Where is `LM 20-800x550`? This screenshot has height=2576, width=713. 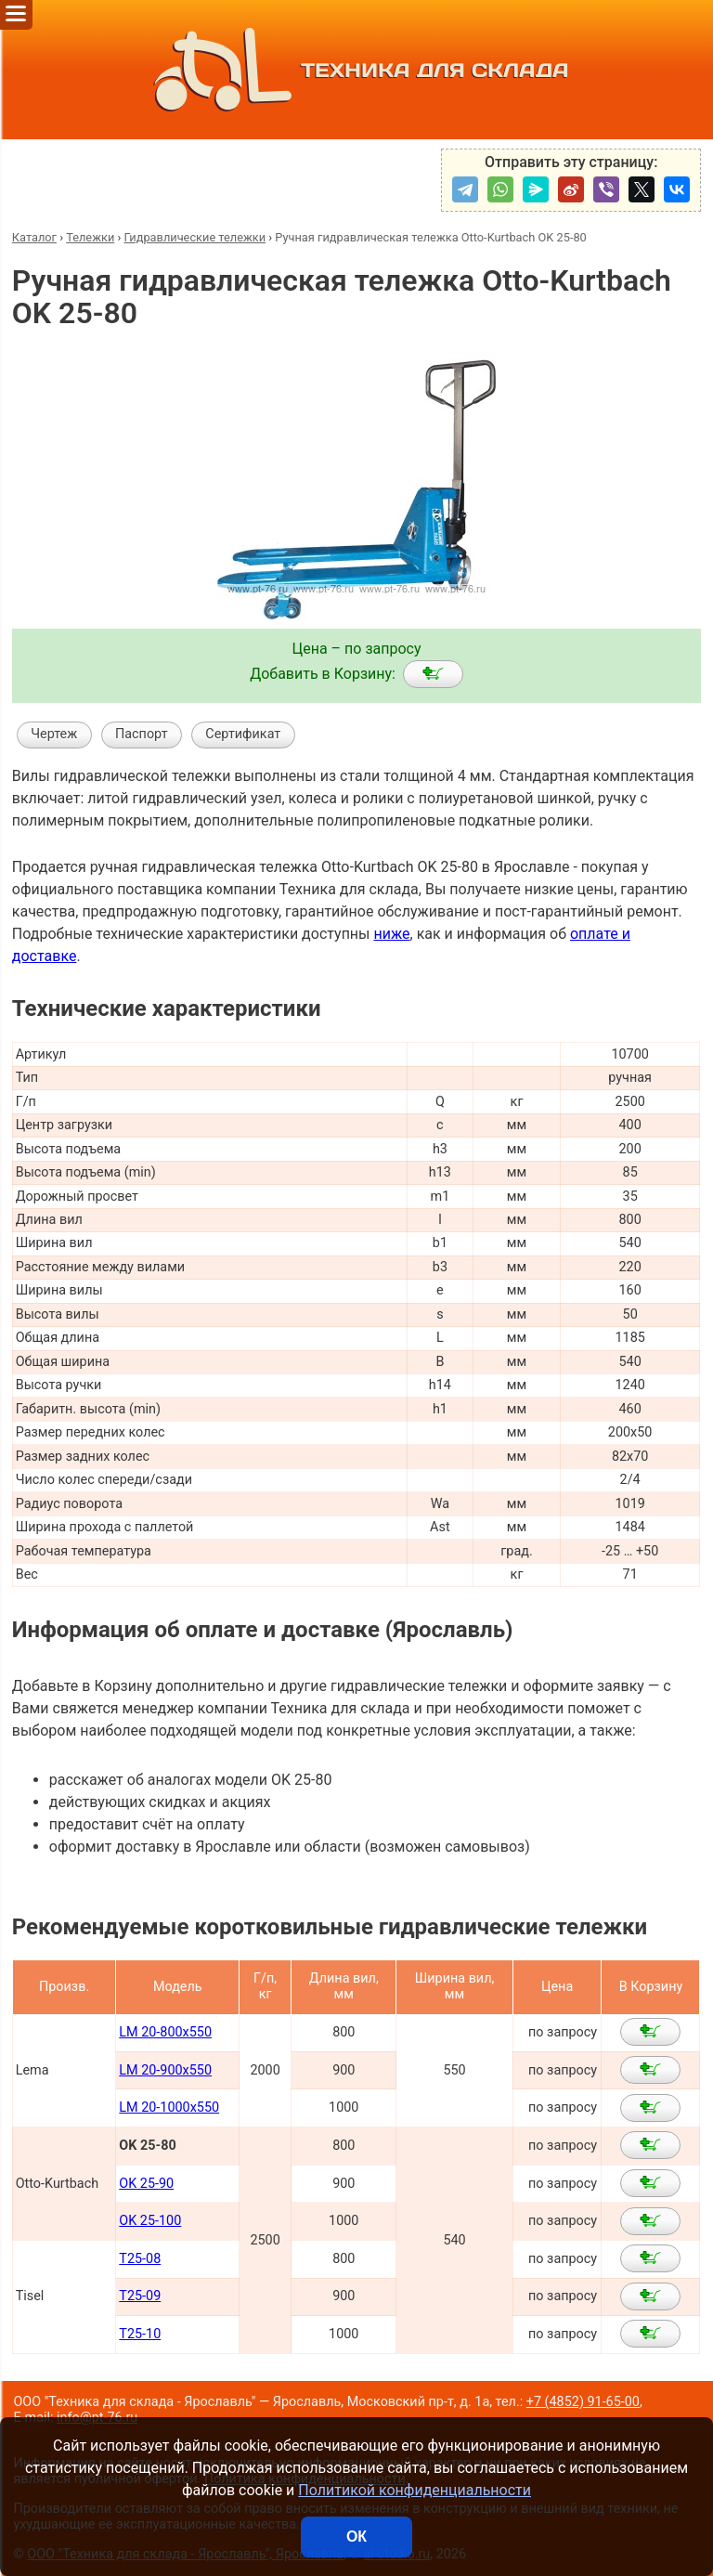 LM 20-800x550 is located at coordinates (165, 2032).